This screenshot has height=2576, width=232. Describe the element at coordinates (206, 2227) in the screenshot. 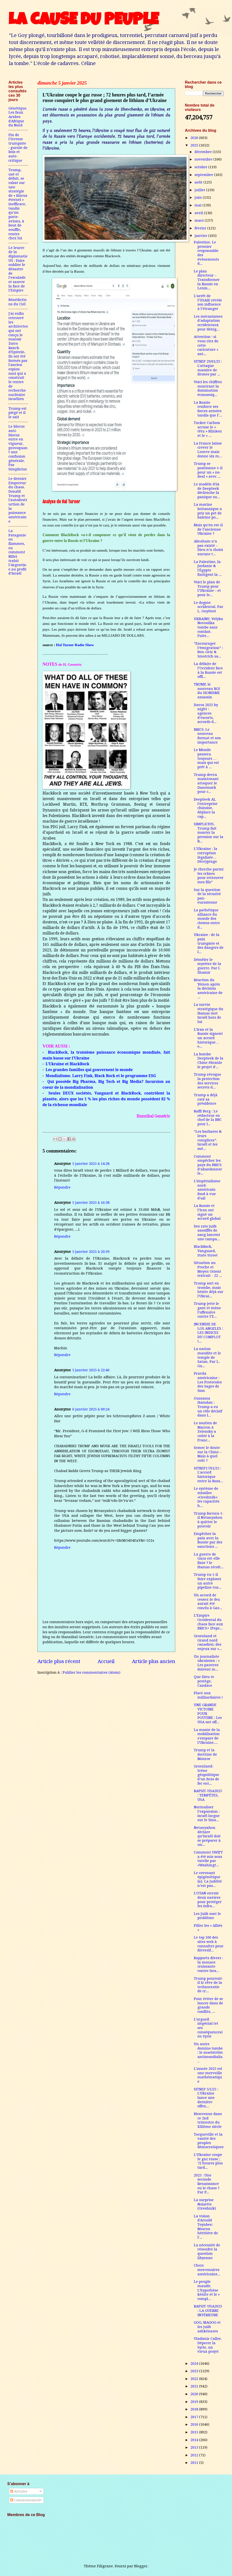

I see `La vision d'Arnold Toynbee: Moscou héritière de l'...` at that location.